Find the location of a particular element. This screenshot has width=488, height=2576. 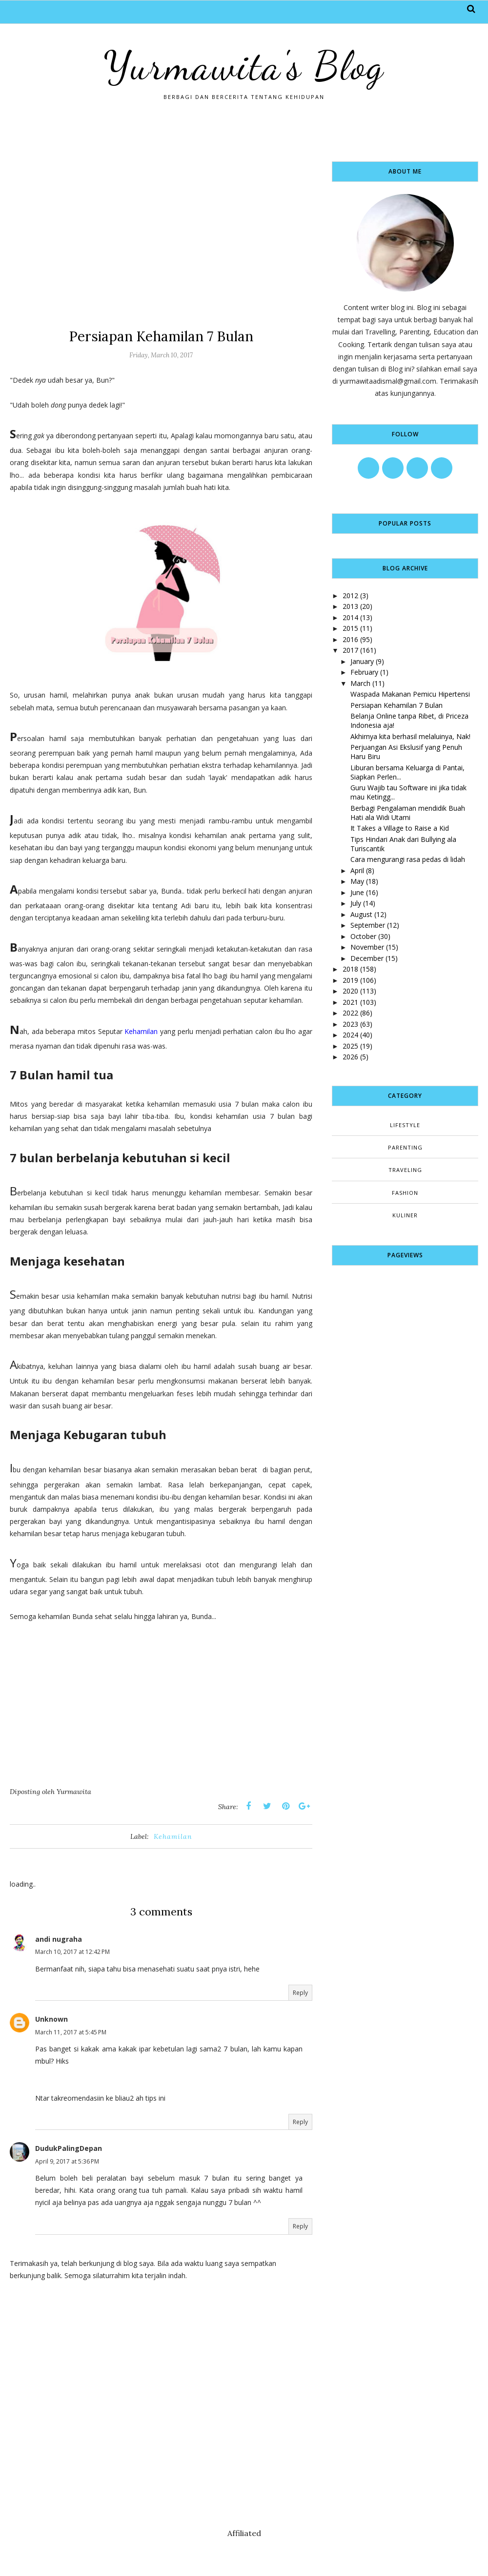

2025 is located at coordinates (350, 1046).